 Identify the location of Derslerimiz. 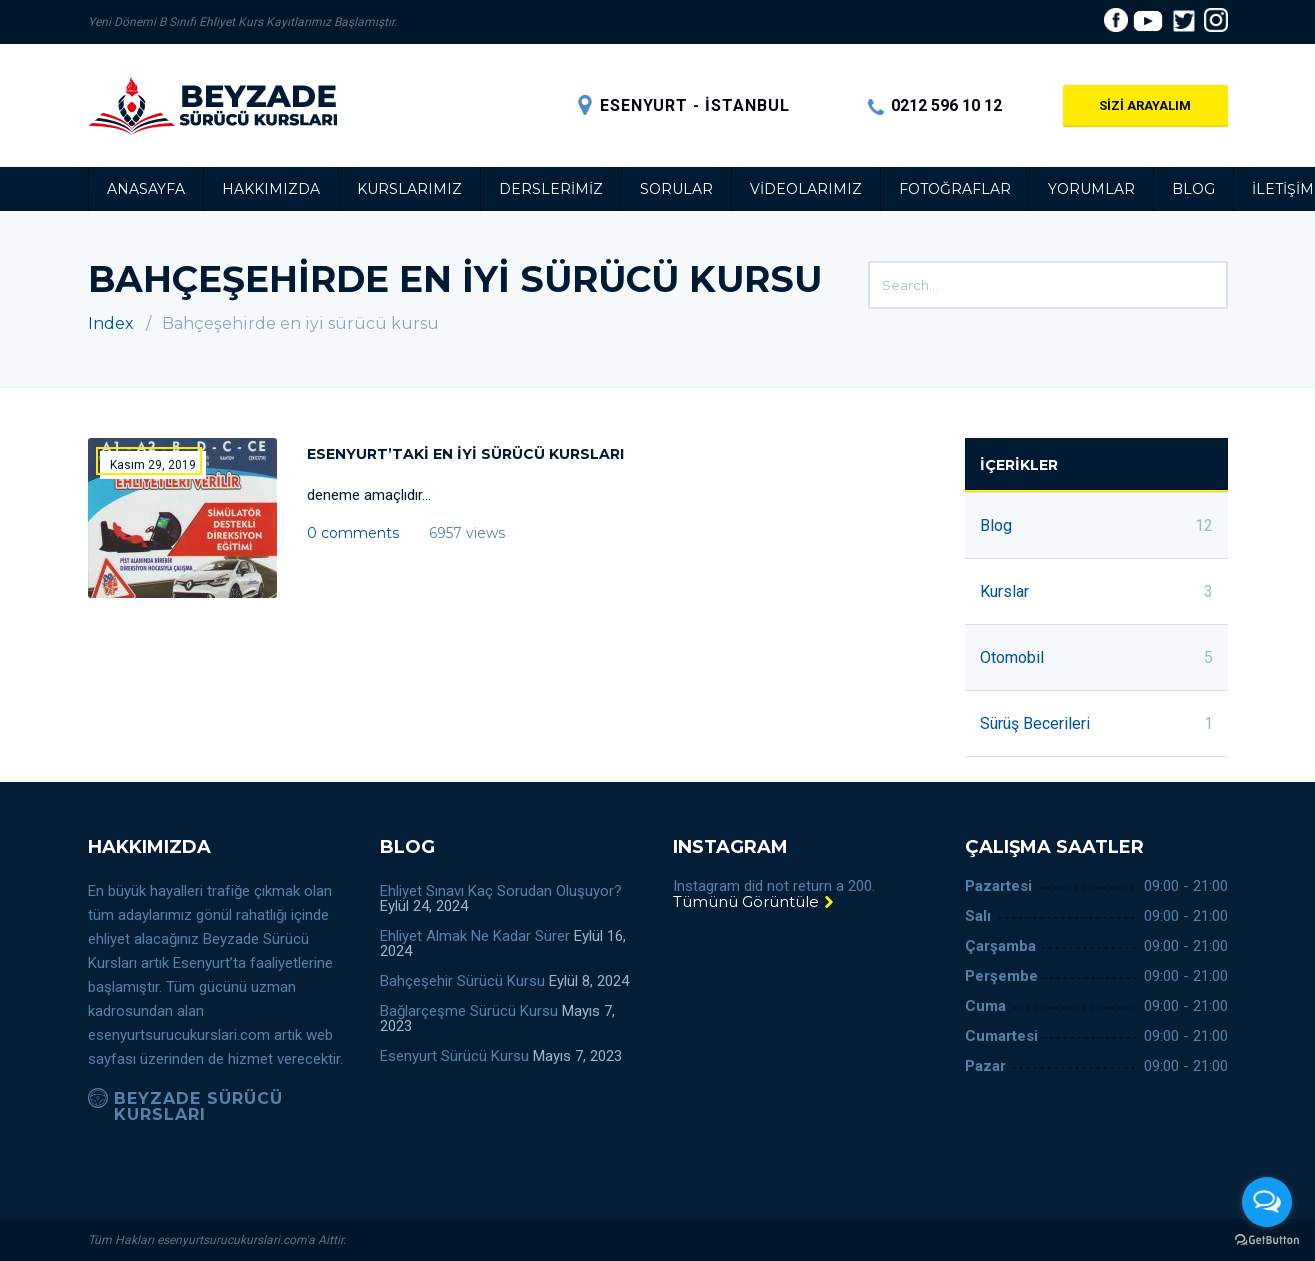
(551, 189).